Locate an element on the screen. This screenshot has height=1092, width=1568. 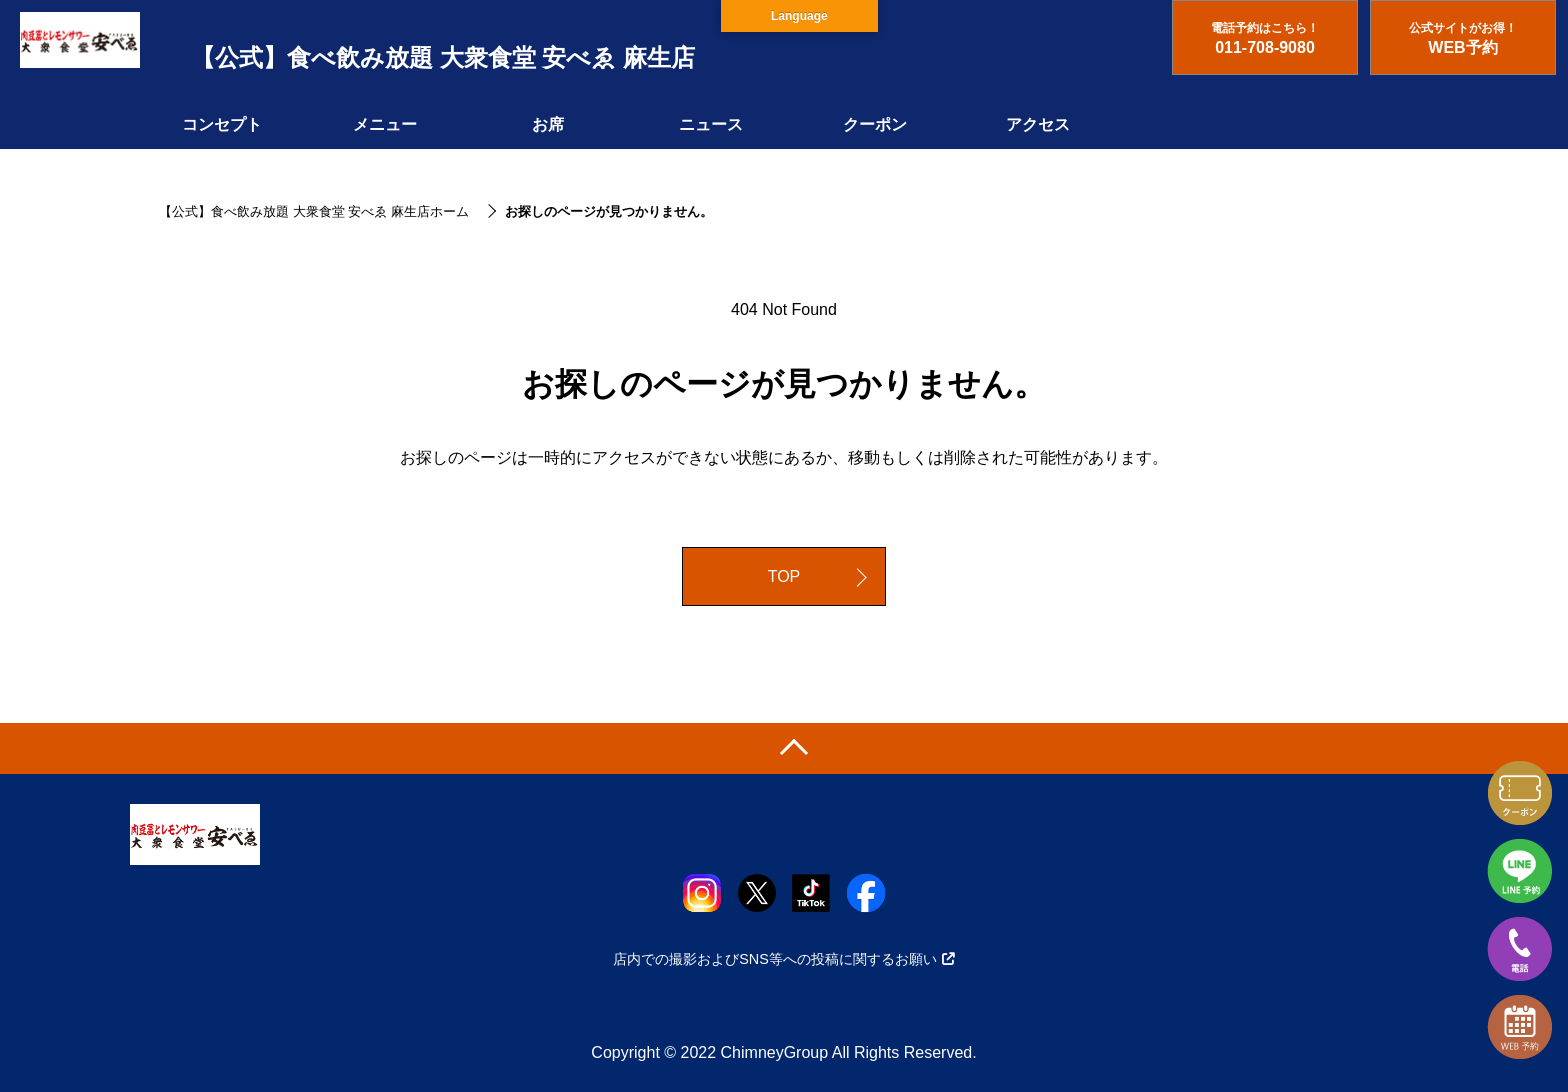
【公式】食べ飲み放題 大衆食堂 安べゑ 麻生店ホーム is located at coordinates (314, 211).